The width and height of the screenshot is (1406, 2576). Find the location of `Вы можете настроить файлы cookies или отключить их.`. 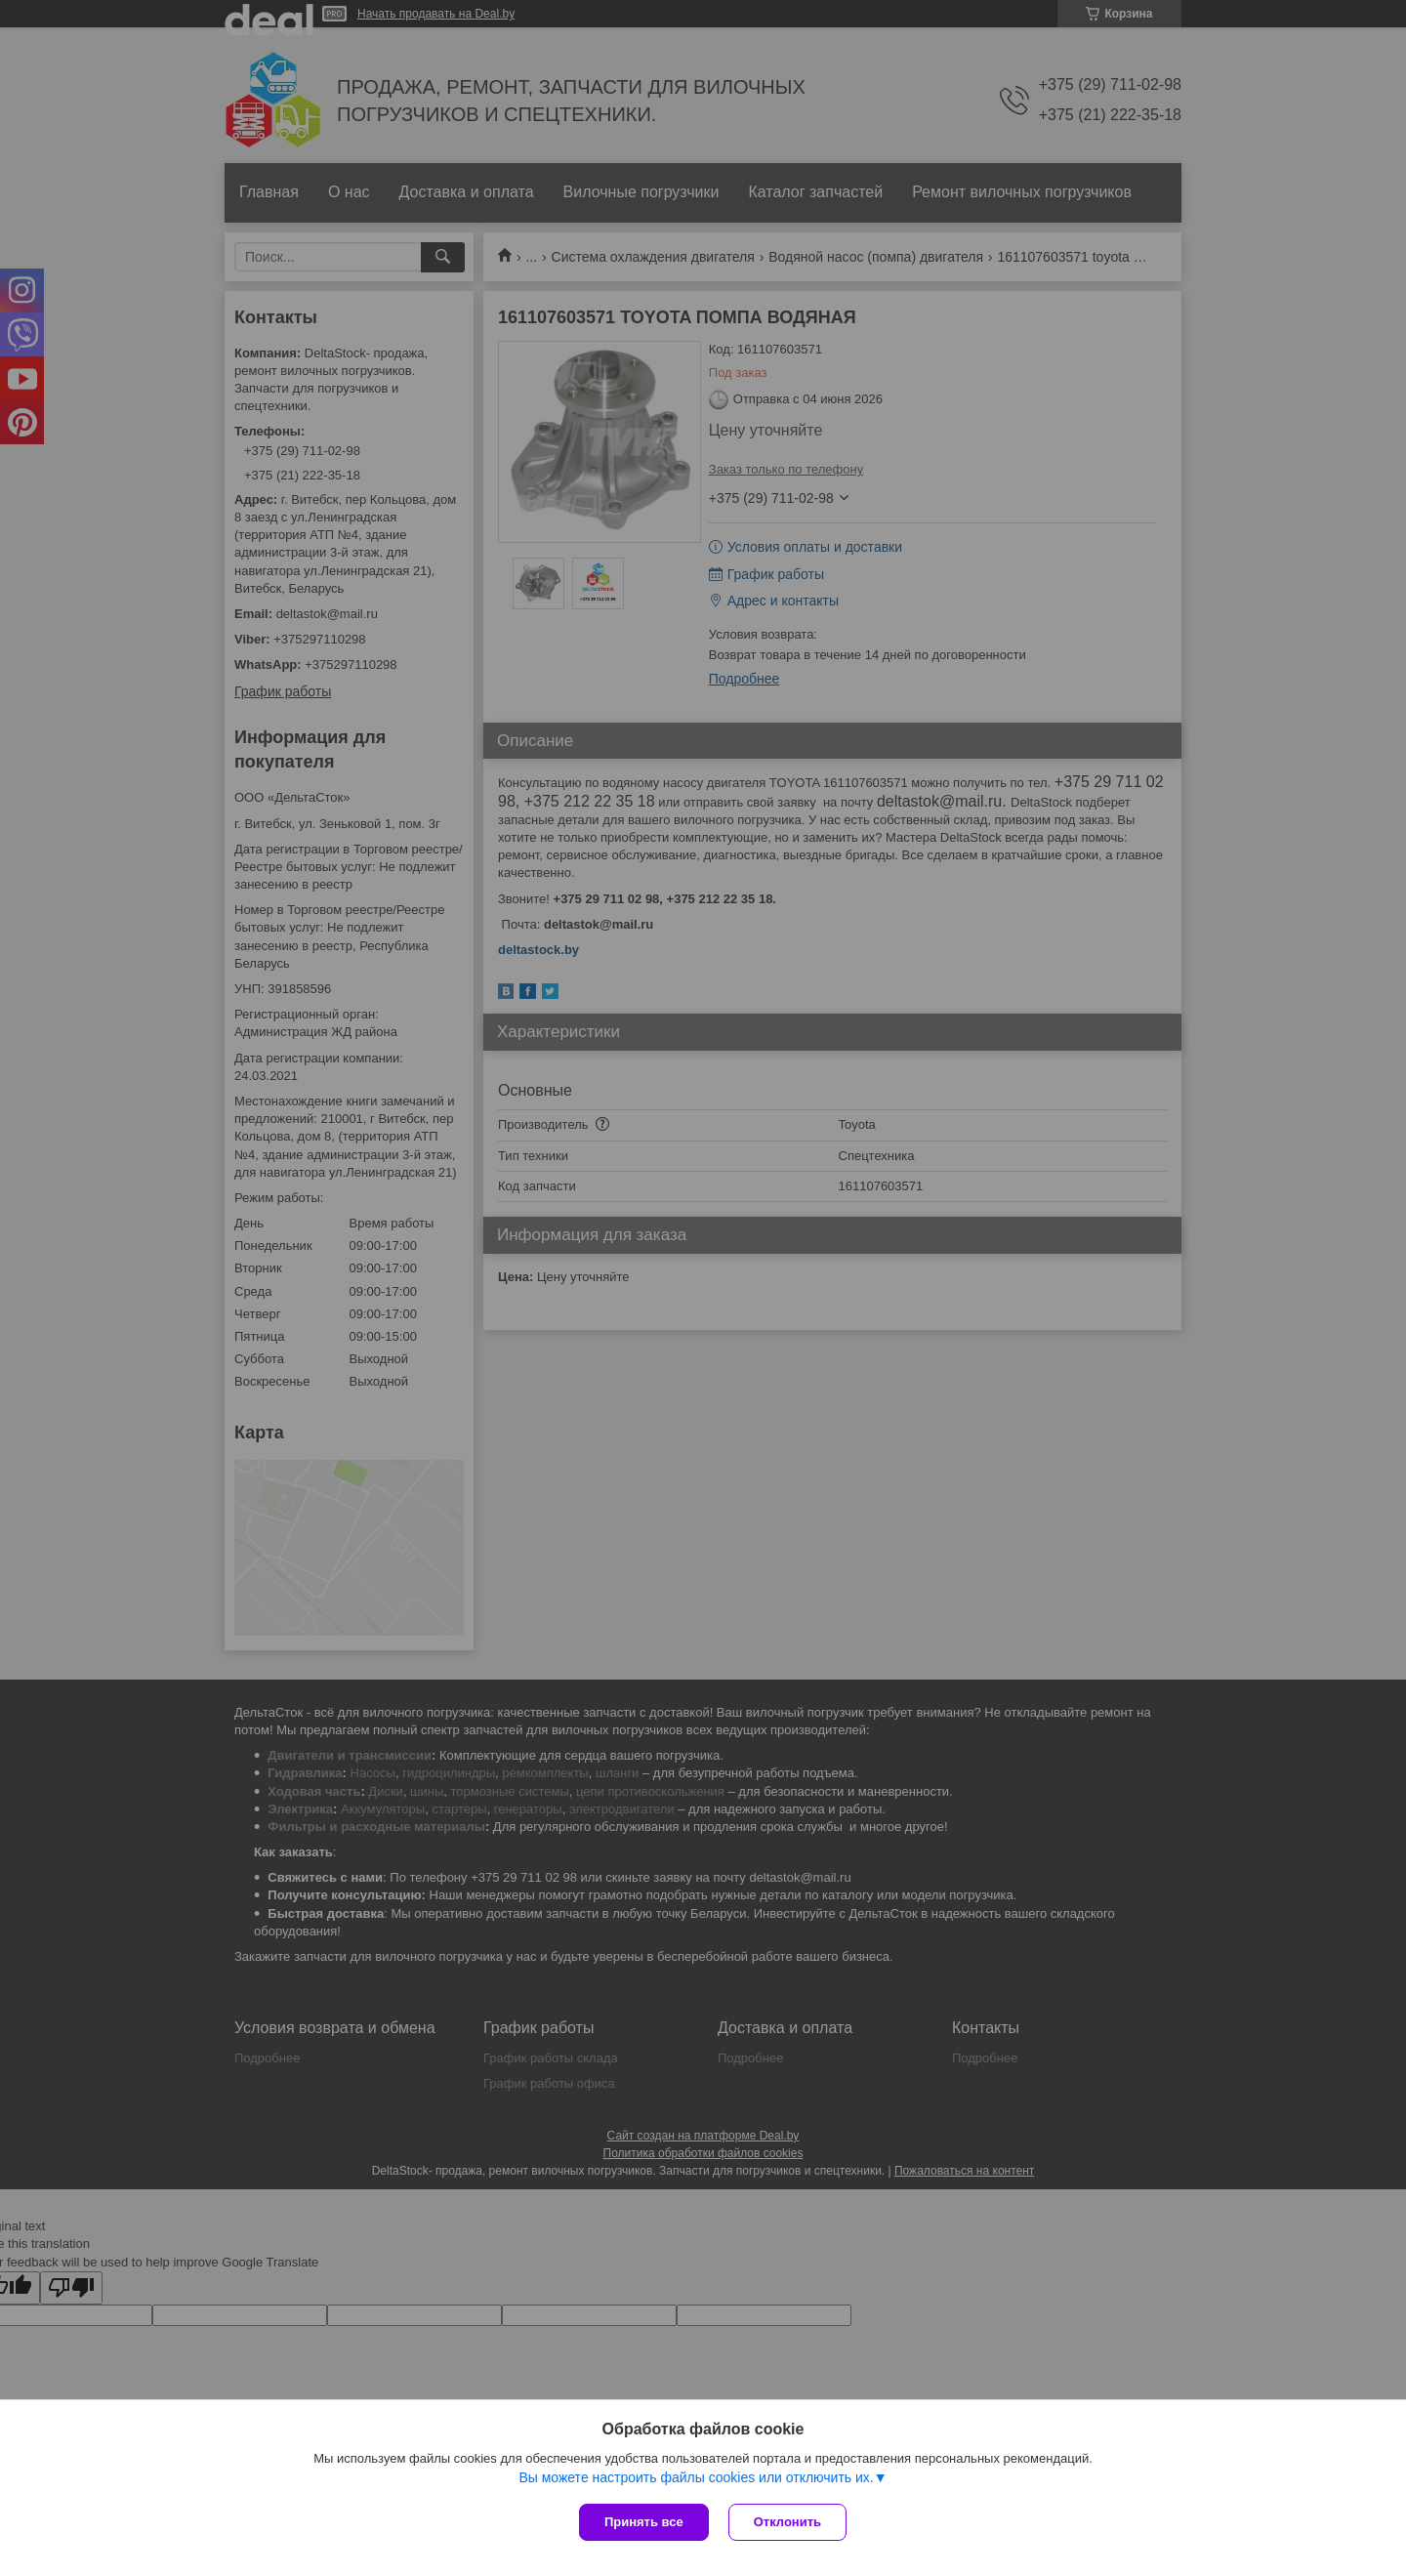

Вы можете настроить файлы cookies или отключить их. is located at coordinates (695, 2477).